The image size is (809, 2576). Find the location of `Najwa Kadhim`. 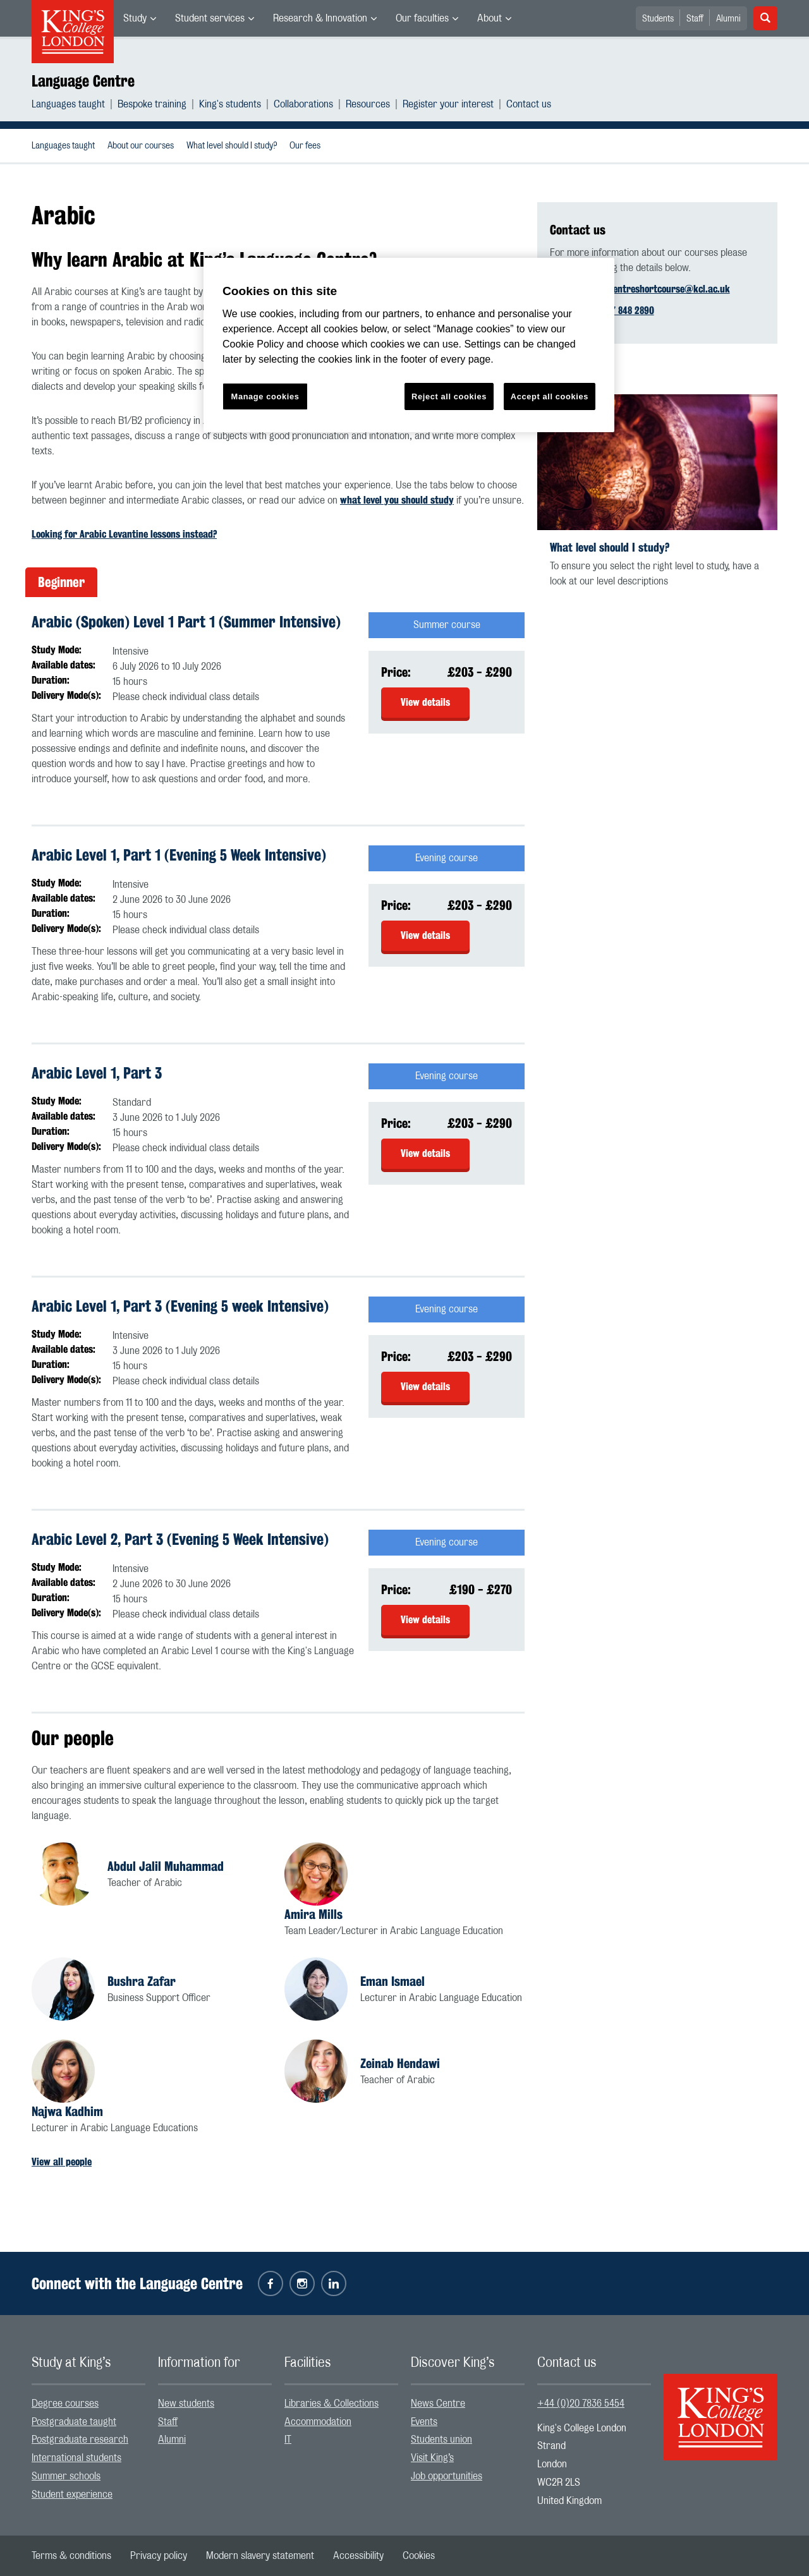

Najwa Kadhim is located at coordinates (67, 2111).